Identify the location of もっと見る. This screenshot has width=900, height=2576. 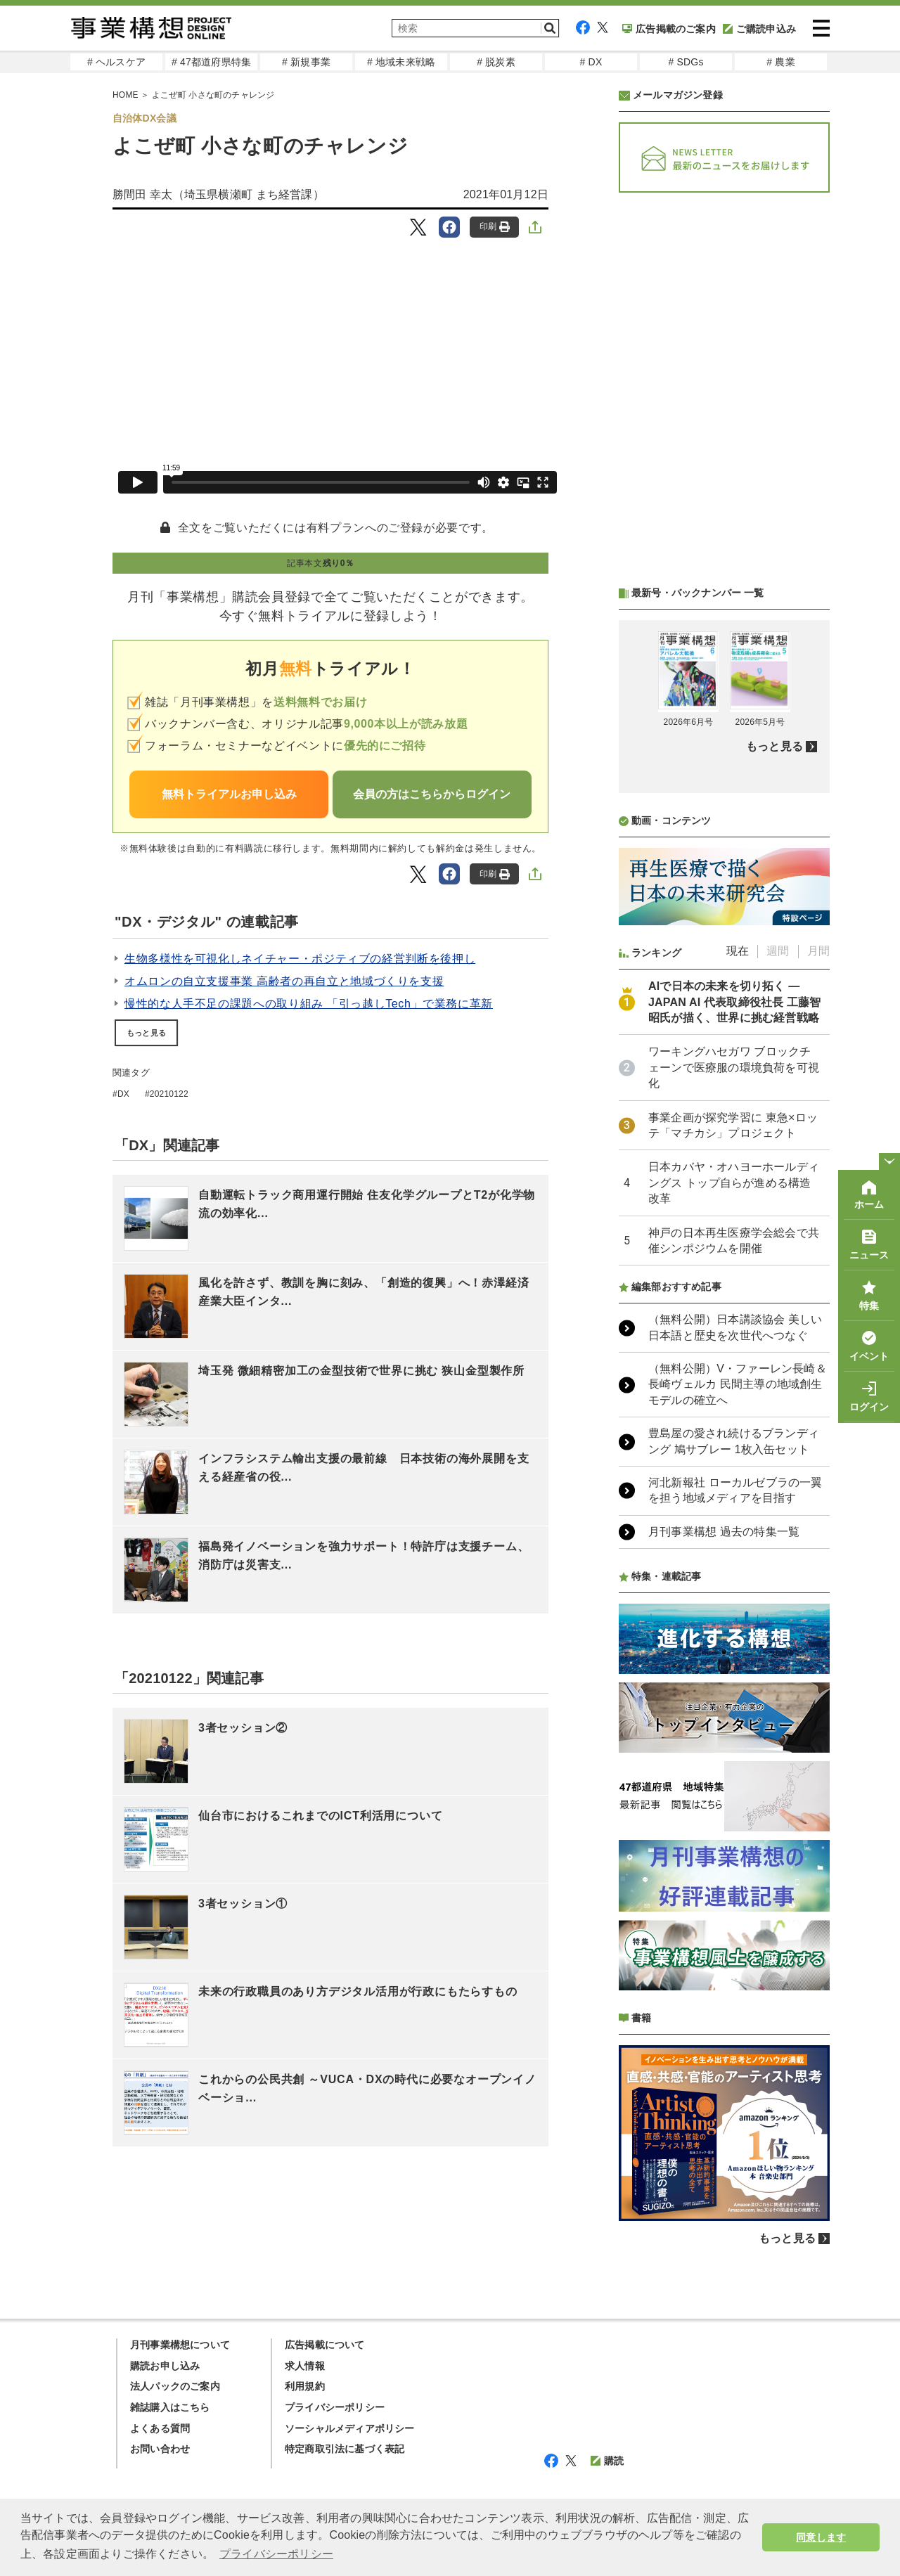
(146, 1033).